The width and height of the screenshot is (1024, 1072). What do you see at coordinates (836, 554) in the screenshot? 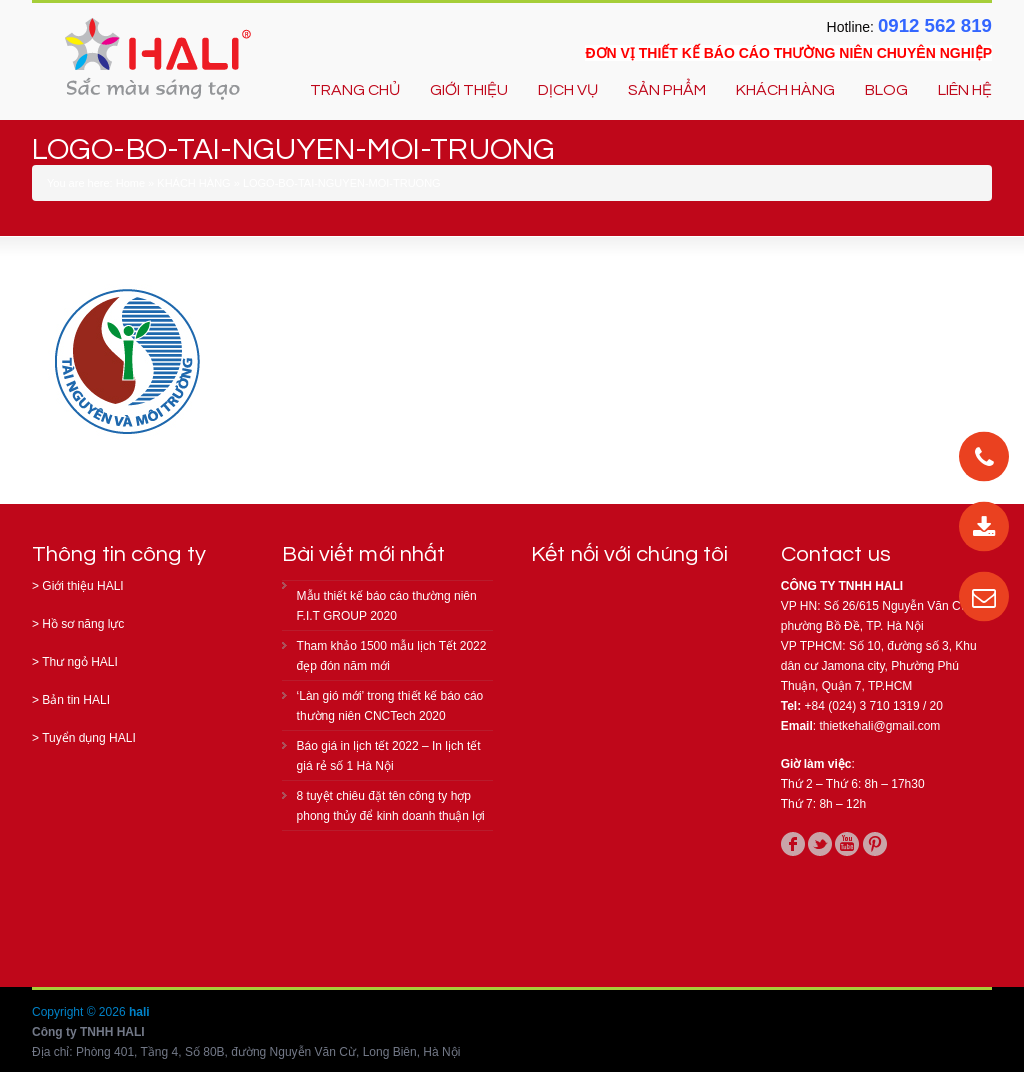
I see `Contact us` at bounding box center [836, 554].